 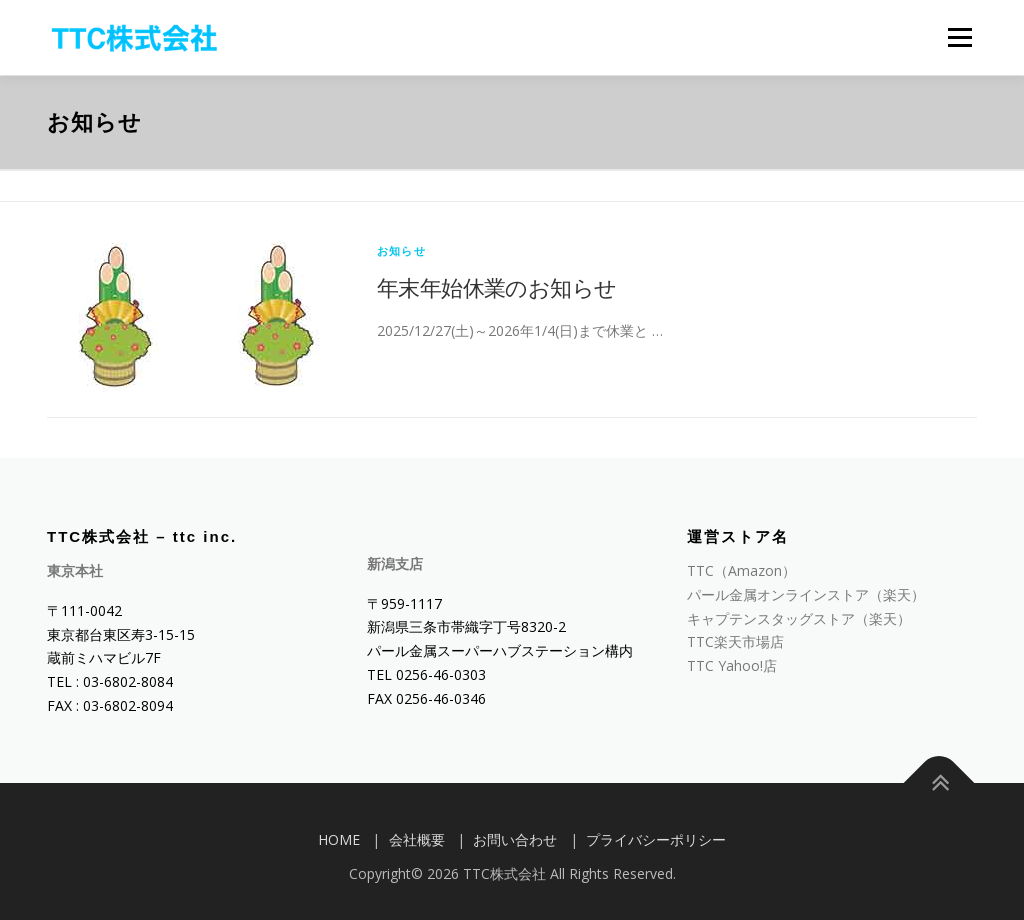 What do you see at coordinates (799, 618) in the screenshot?
I see `キャプテンスタッグストア（楽天）` at bounding box center [799, 618].